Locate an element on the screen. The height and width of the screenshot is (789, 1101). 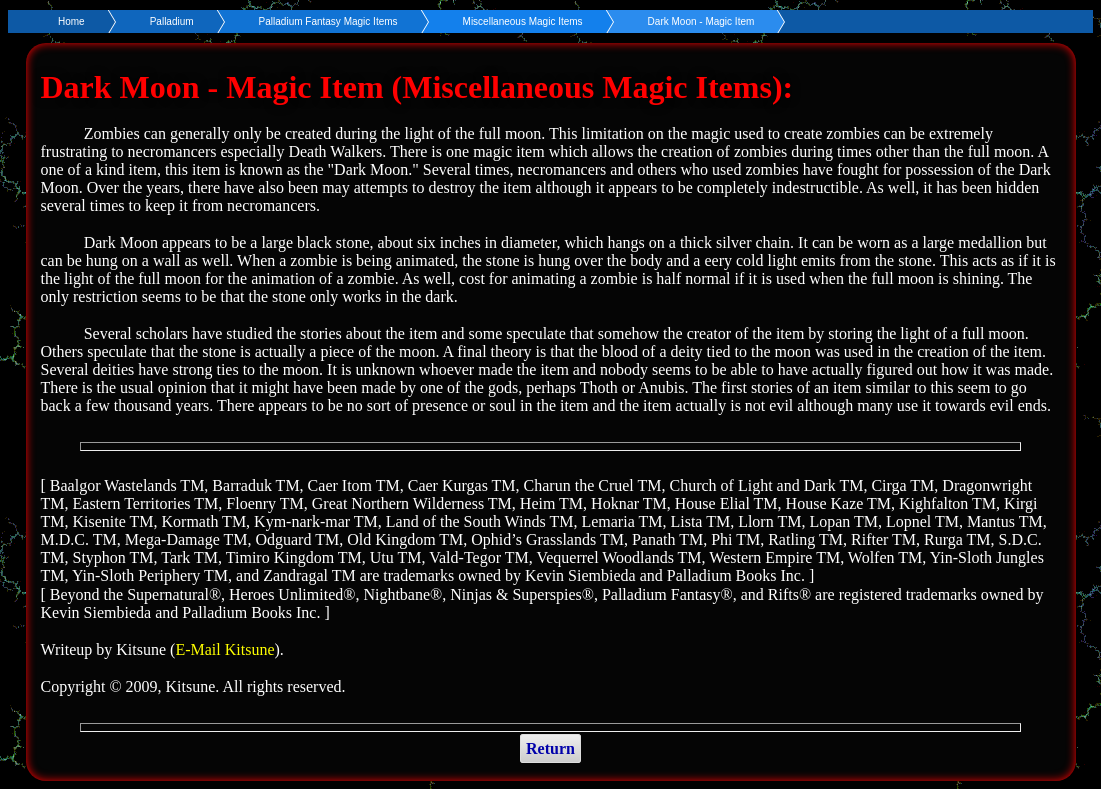
Palladium Fantasy Magic Items is located at coordinates (328, 21).